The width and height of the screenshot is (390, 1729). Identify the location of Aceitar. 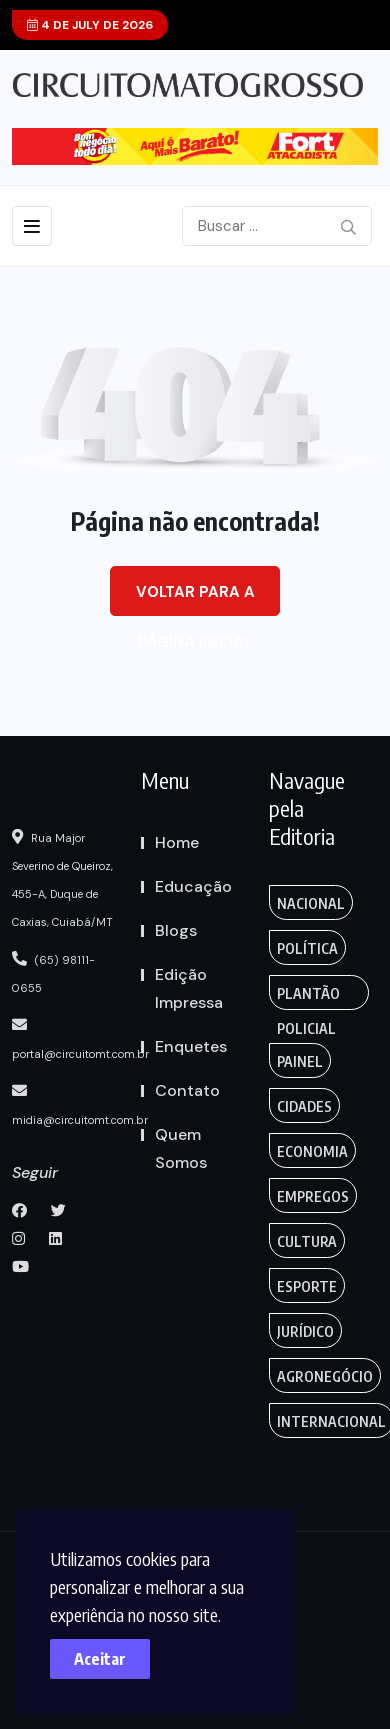
(100, 1659).